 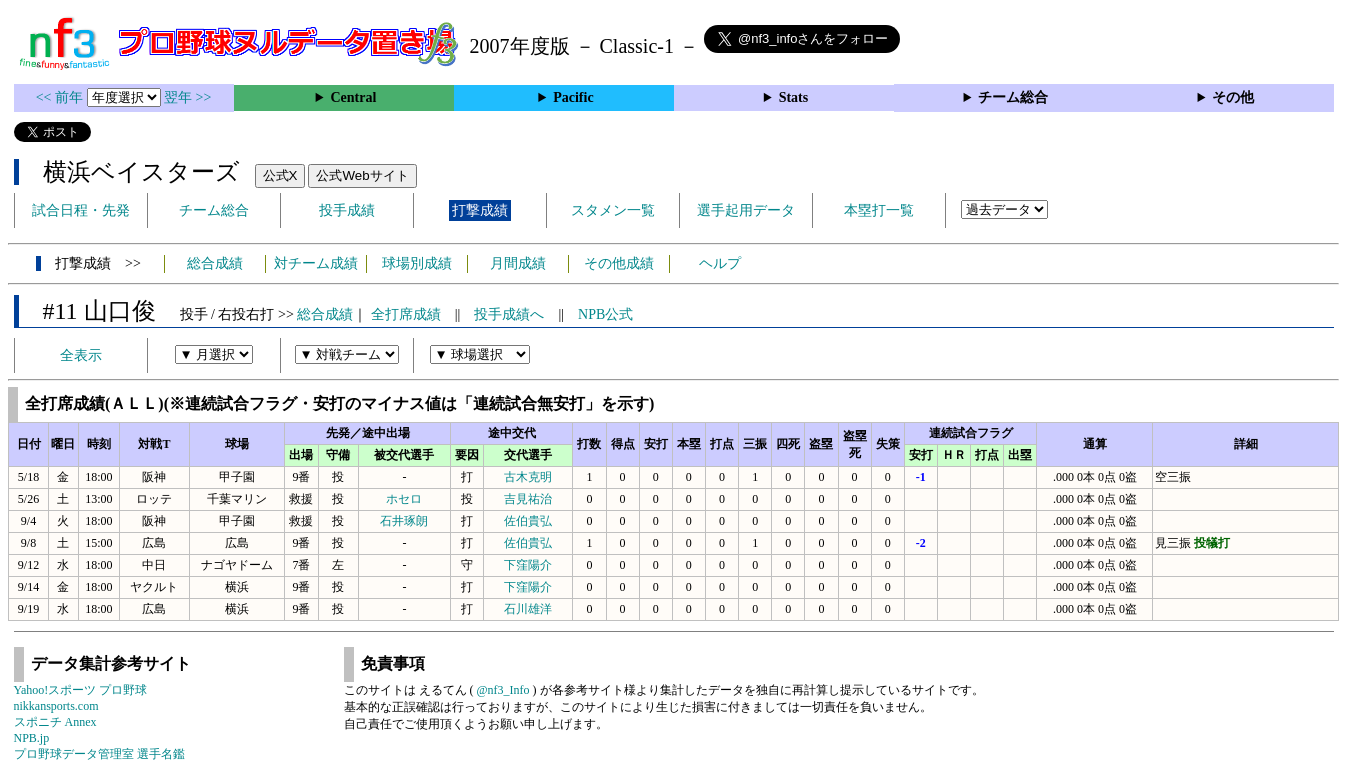 What do you see at coordinates (417, 263) in the screenshot?
I see `球場別成績` at bounding box center [417, 263].